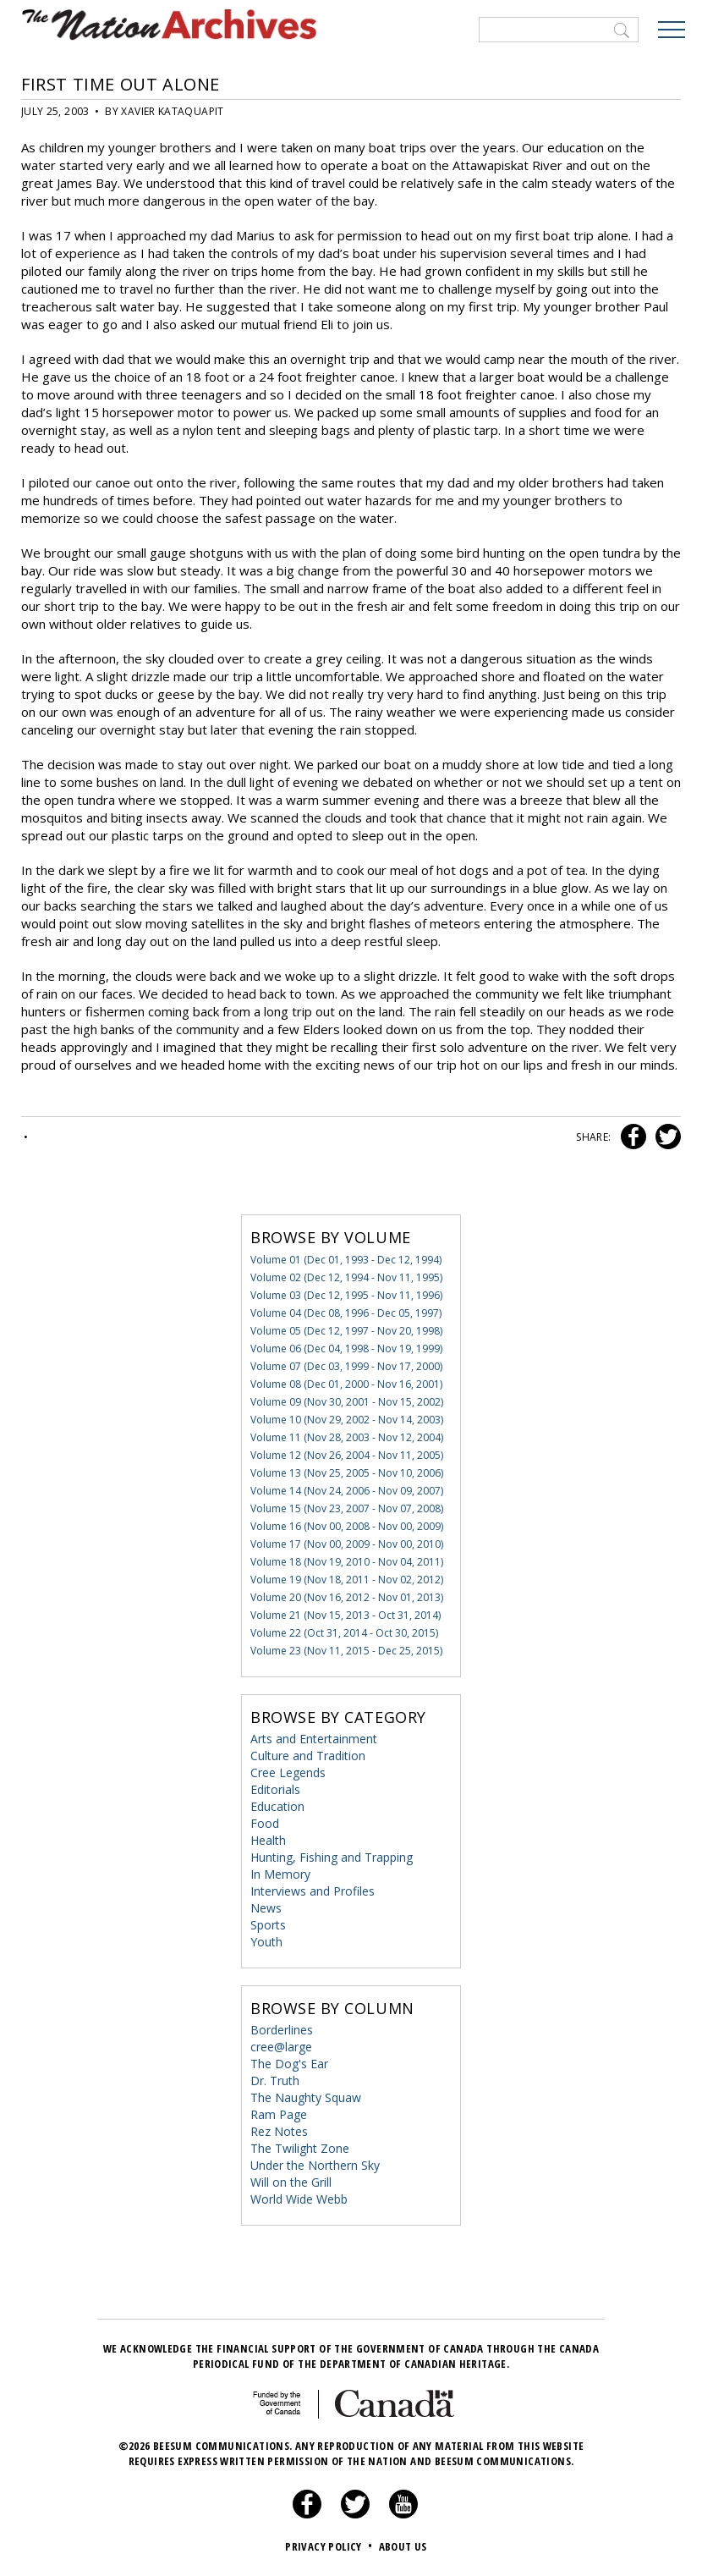  Describe the element at coordinates (346, 1419) in the screenshot. I see `Volume 10 (Nov 29, 2002 - Nov 14, 2003)` at that location.